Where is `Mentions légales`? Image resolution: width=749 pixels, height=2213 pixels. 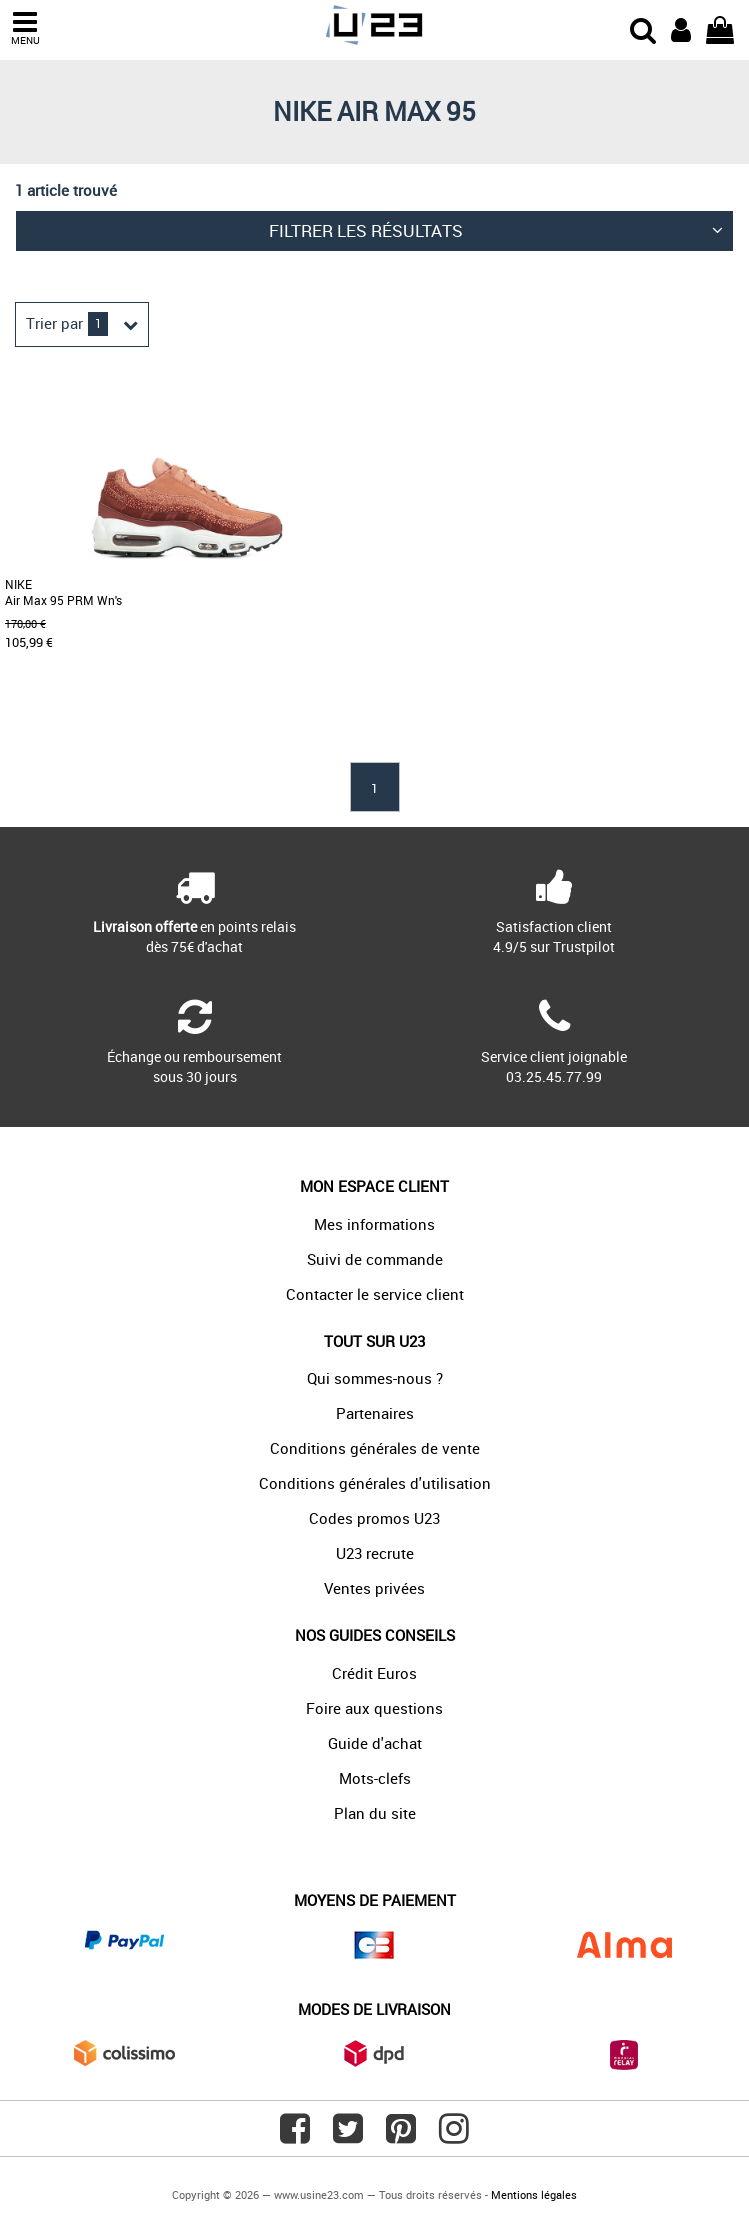
Mentions légales is located at coordinates (534, 2194).